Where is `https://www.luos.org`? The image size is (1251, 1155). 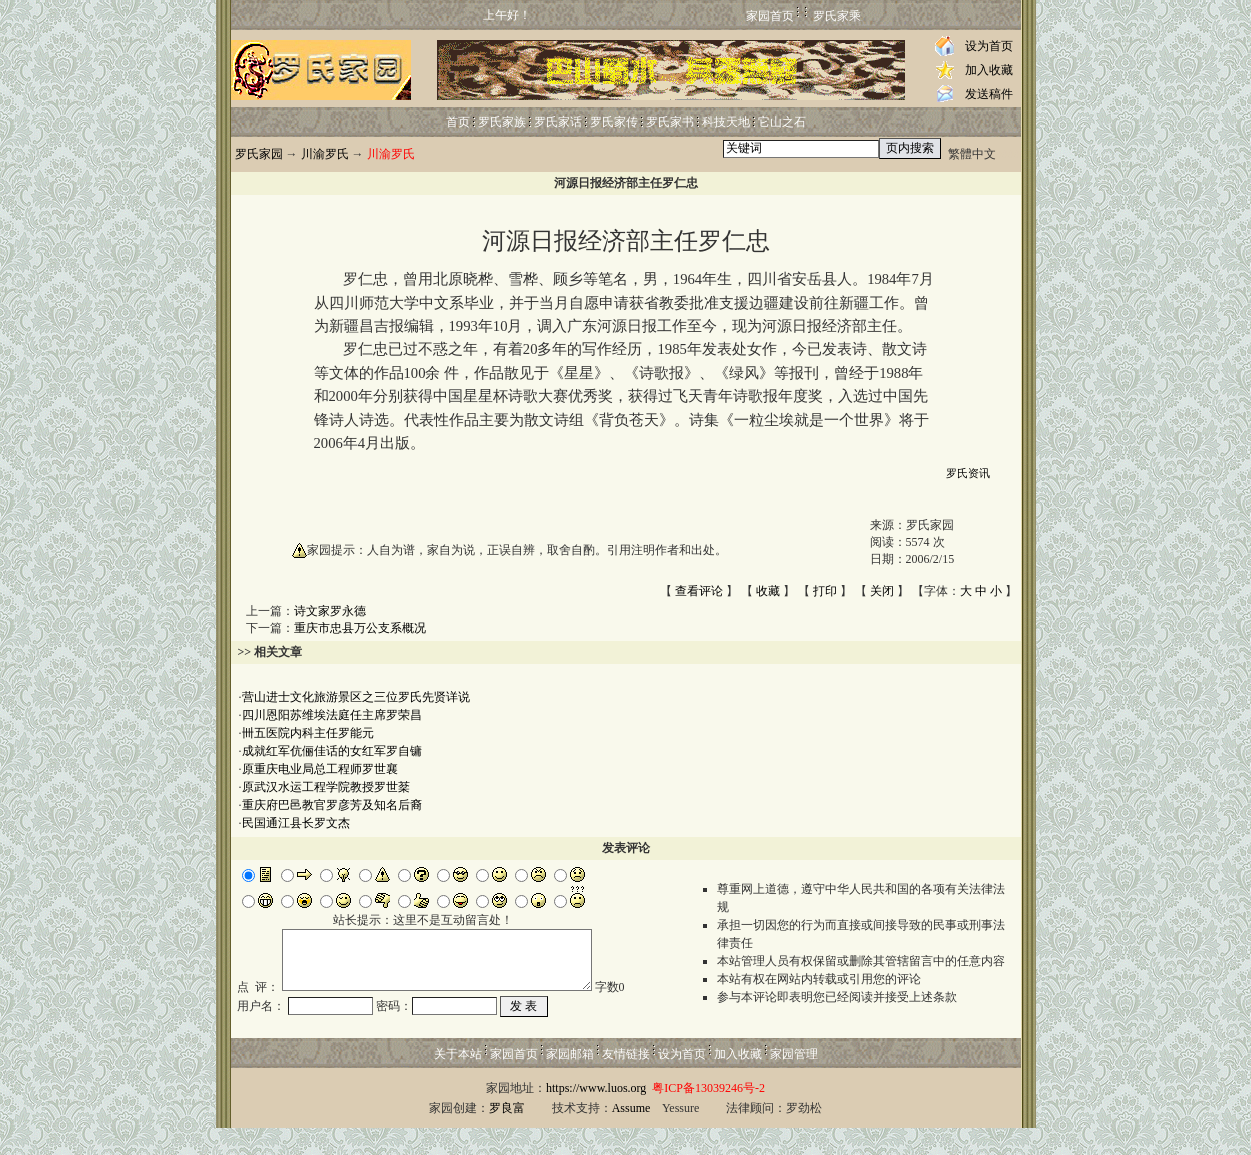 https://www.luos.org is located at coordinates (596, 1115).